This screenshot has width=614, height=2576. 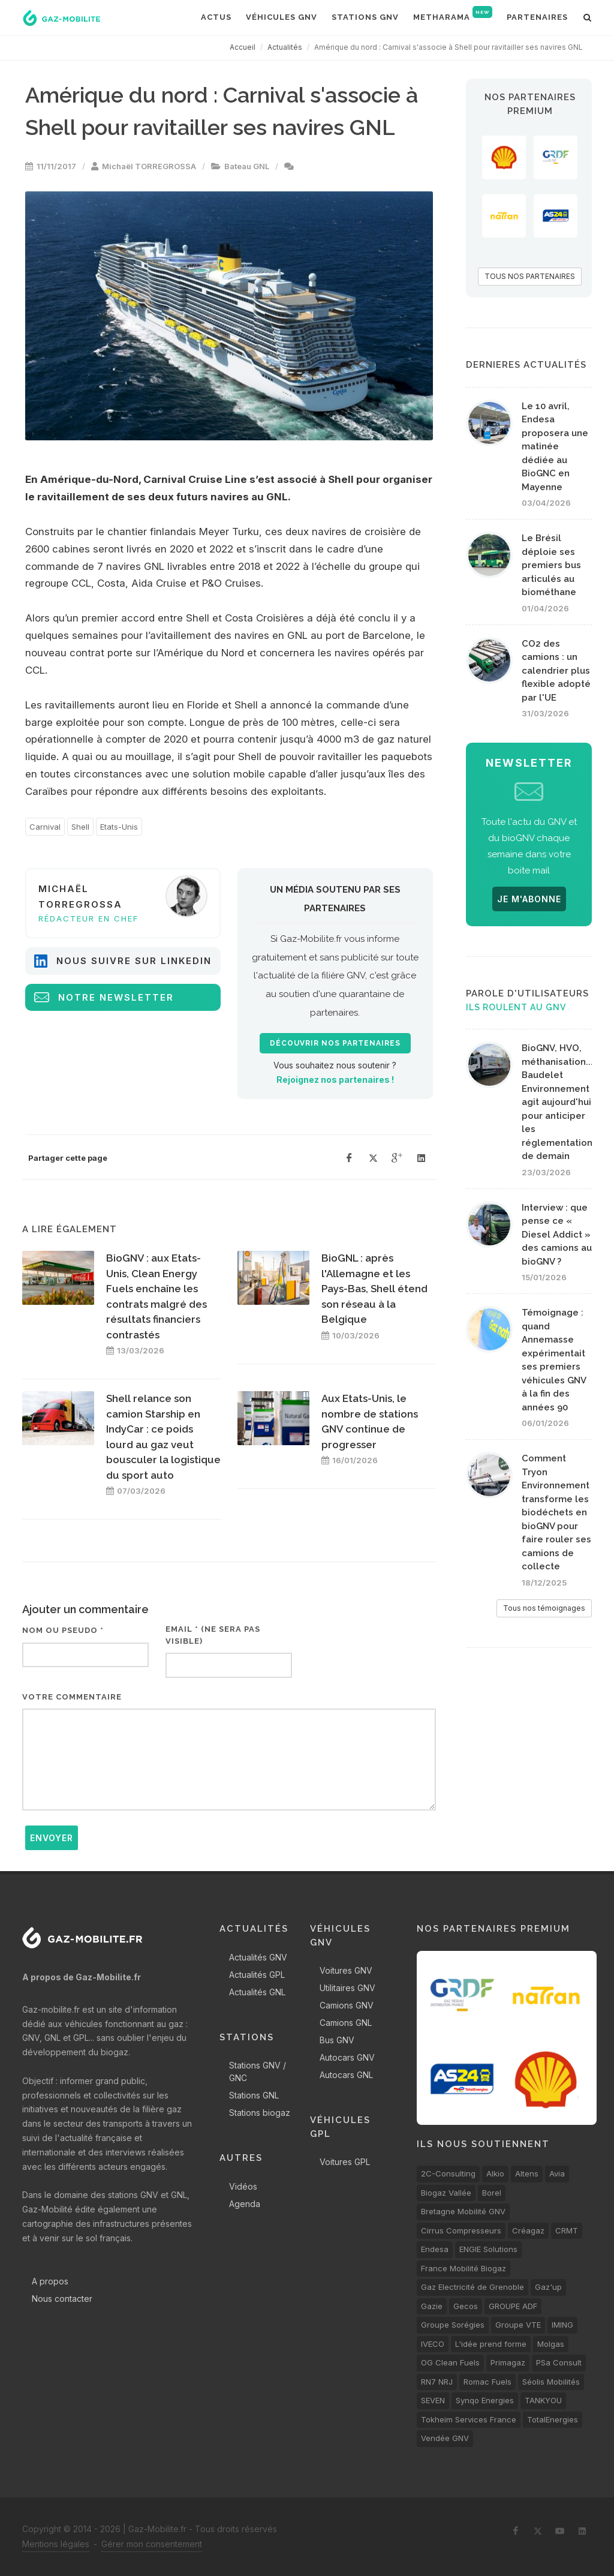 What do you see at coordinates (80, 826) in the screenshot?
I see `Shell` at bounding box center [80, 826].